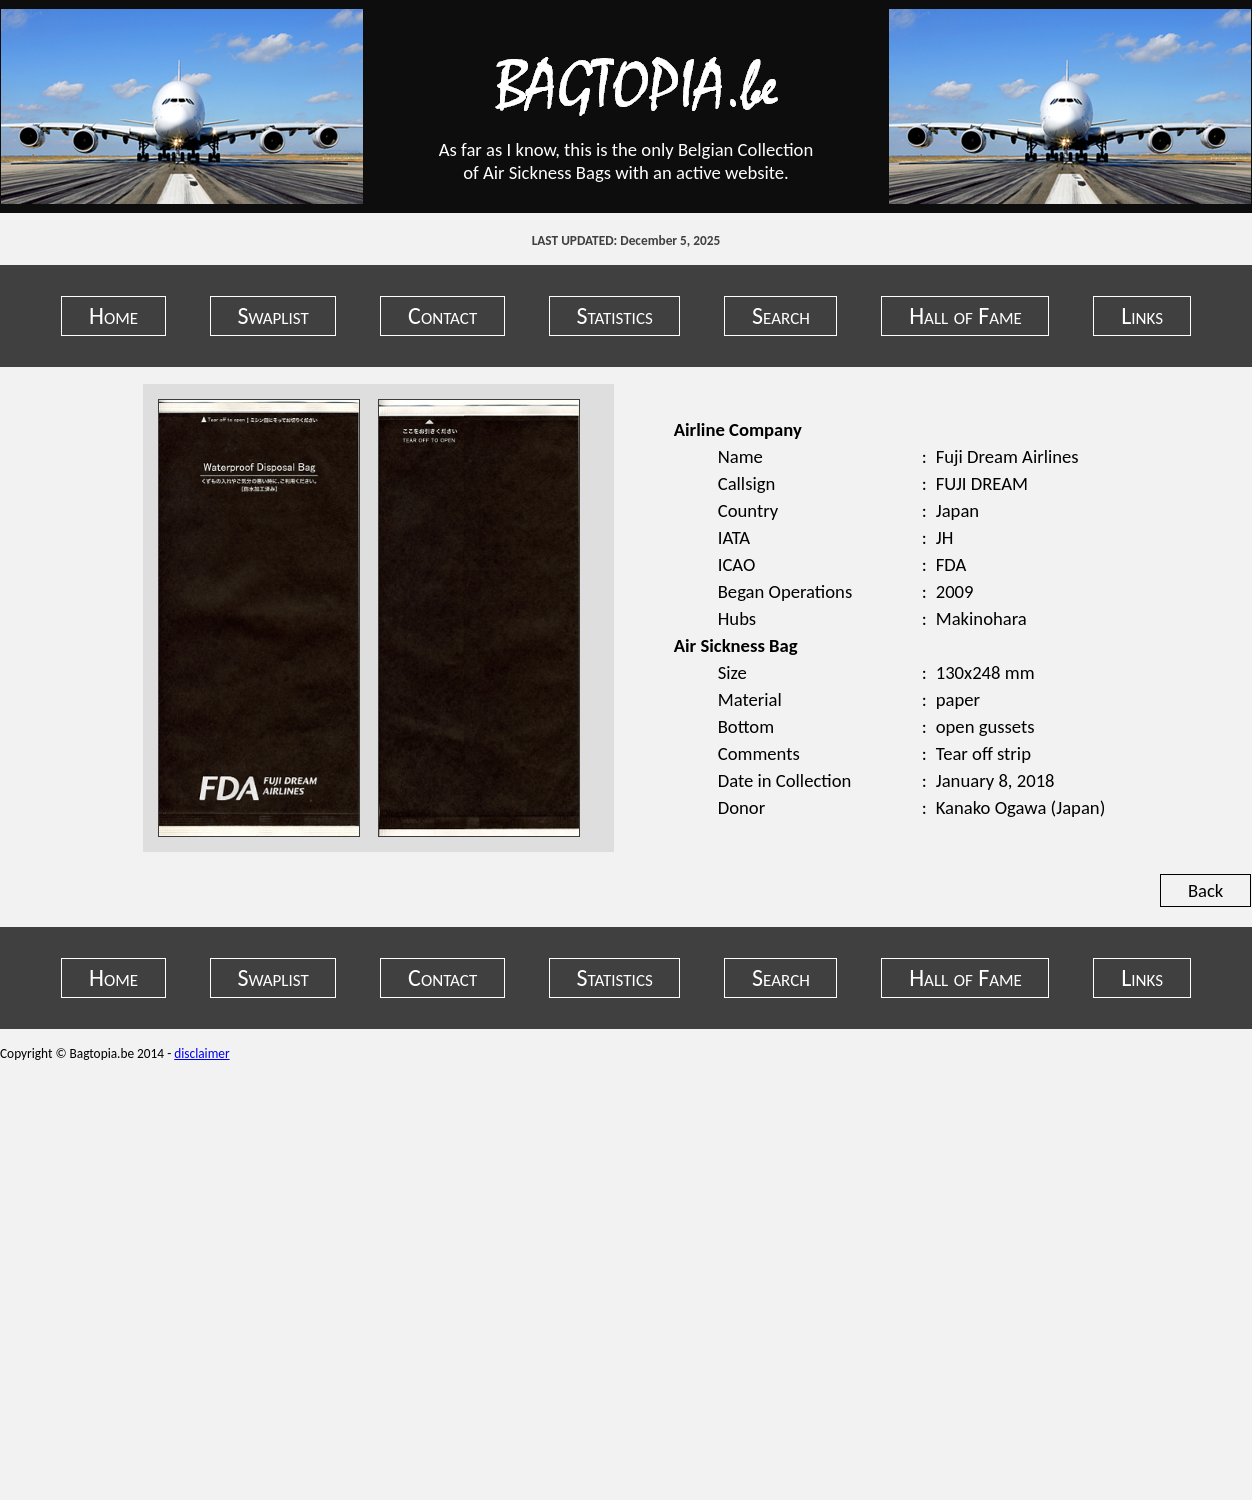 The width and height of the screenshot is (1252, 1500). I want to click on Back, so click(1205, 890).